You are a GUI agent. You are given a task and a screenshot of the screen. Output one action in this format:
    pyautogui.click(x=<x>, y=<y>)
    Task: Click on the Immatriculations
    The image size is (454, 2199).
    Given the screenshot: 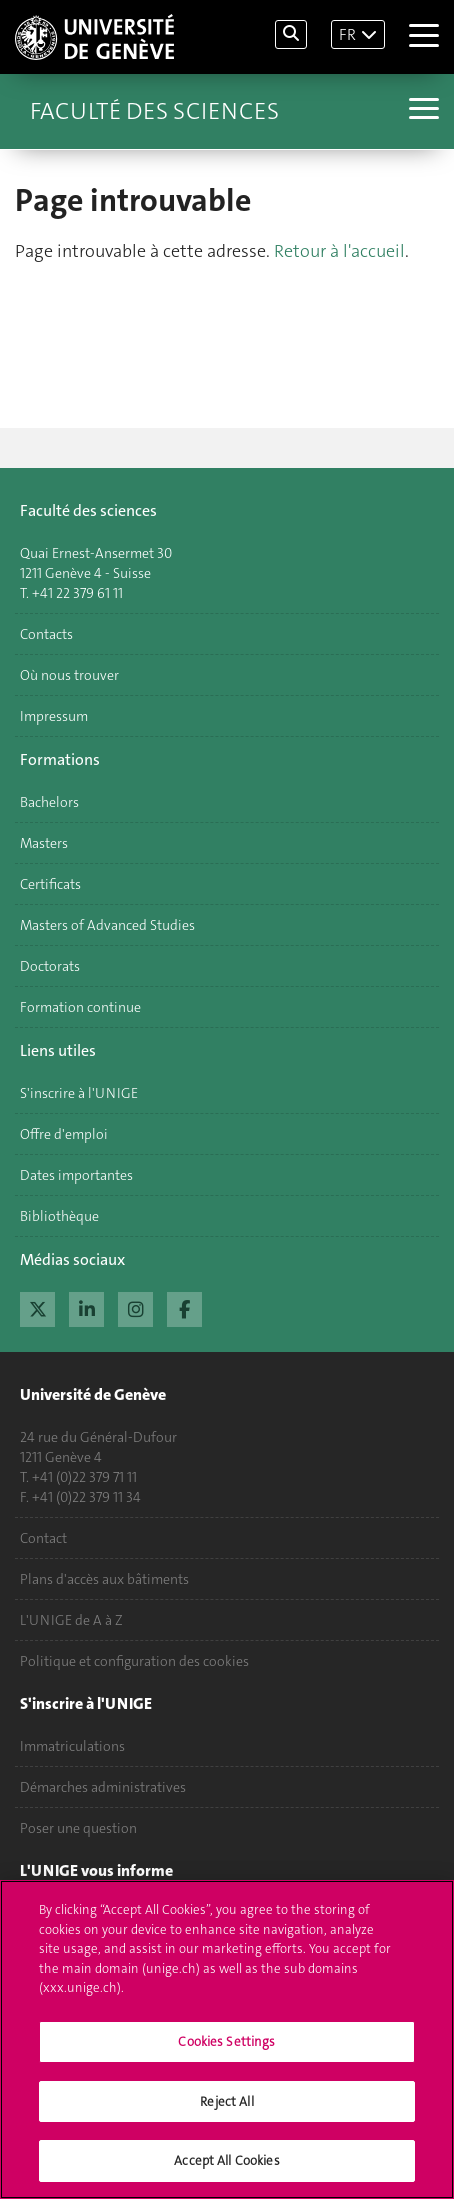 What is the action you would take?
    pyautogui.click(x=72, y=1746)
    